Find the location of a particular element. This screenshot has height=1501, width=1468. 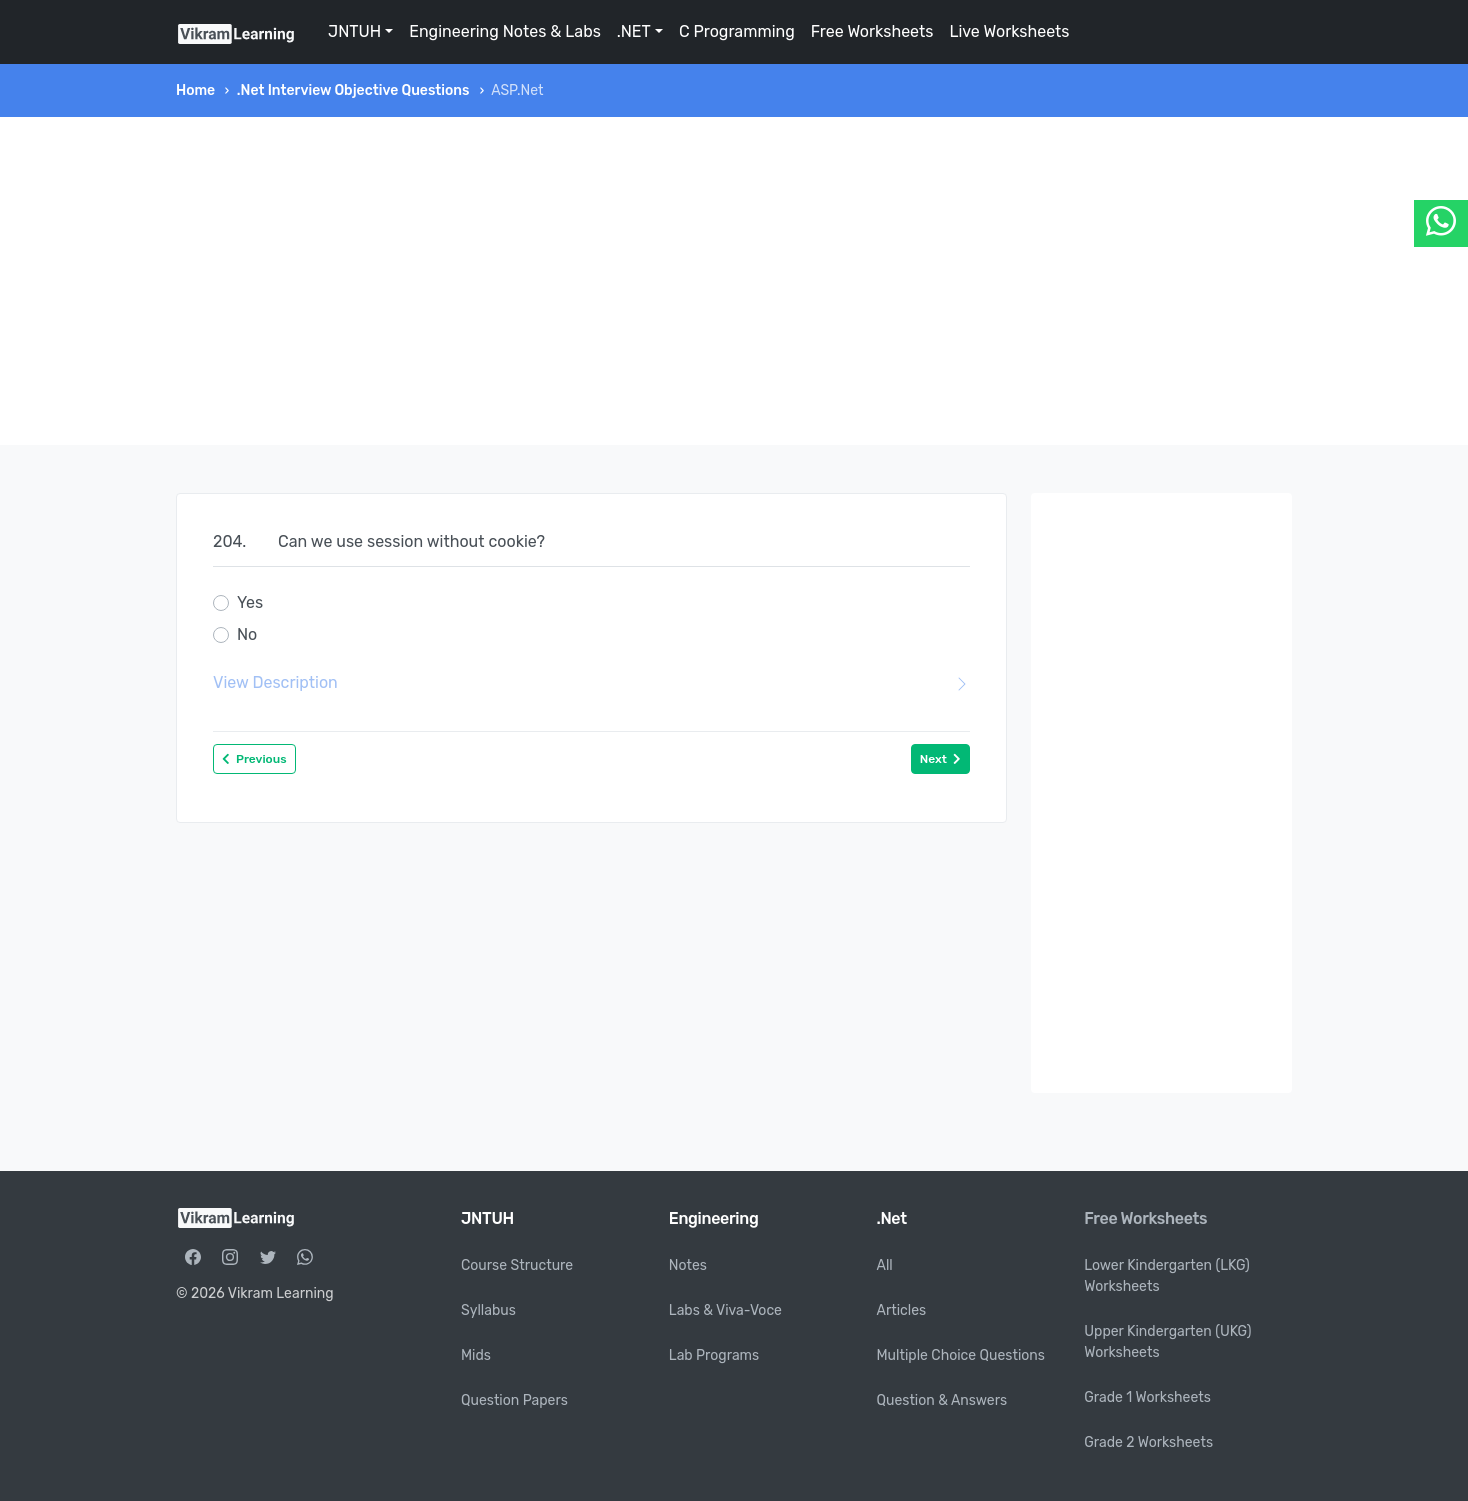

Labs & Viva-Voce is located at coordinates (725, 1310).